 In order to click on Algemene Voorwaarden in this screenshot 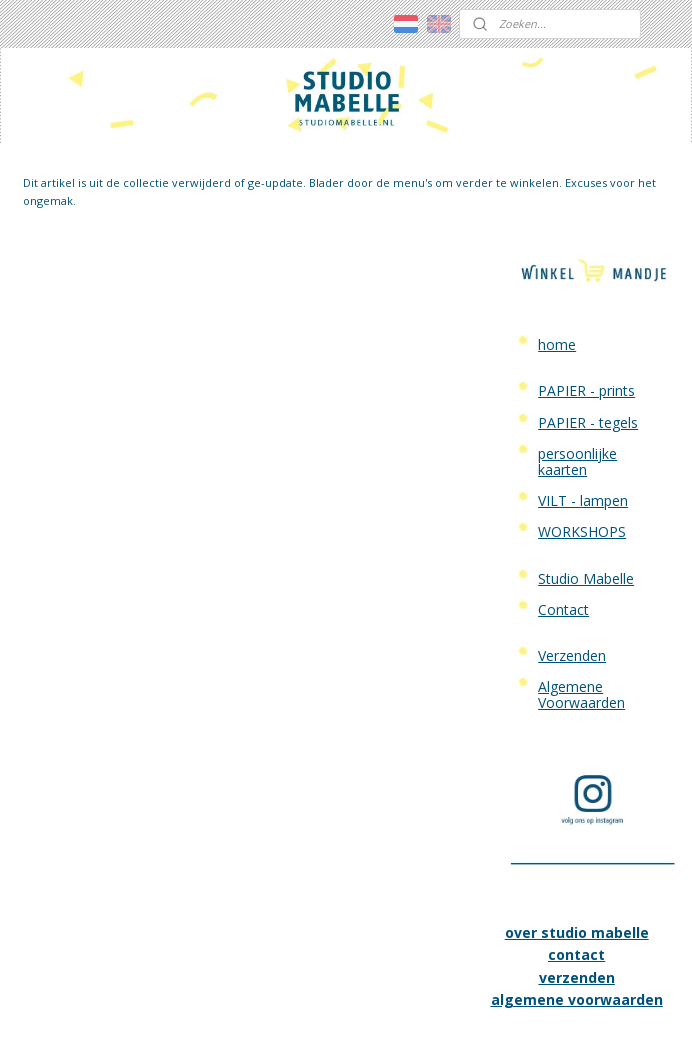, I will do `click(581, 597)`.